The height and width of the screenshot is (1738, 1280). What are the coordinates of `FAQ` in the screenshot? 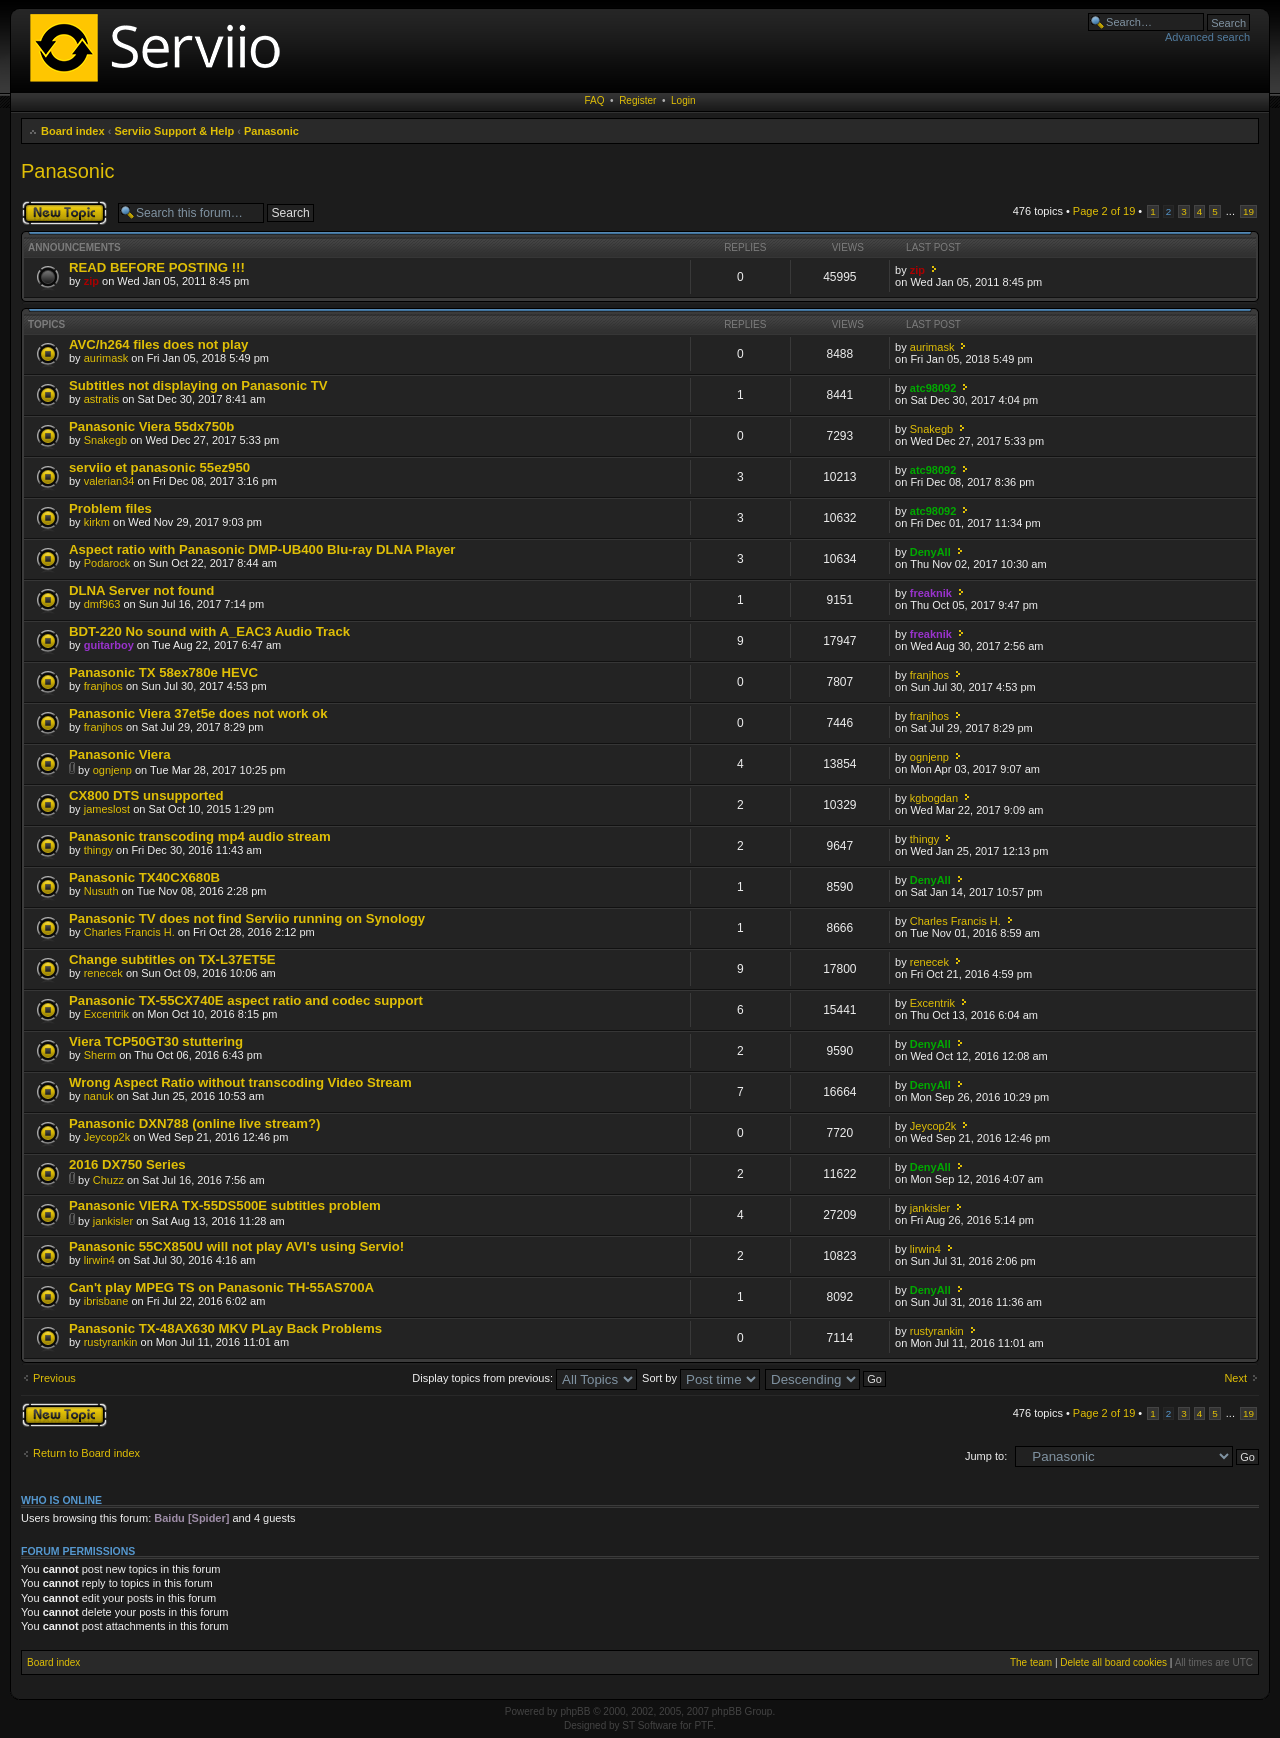 It's located at (595, 100).